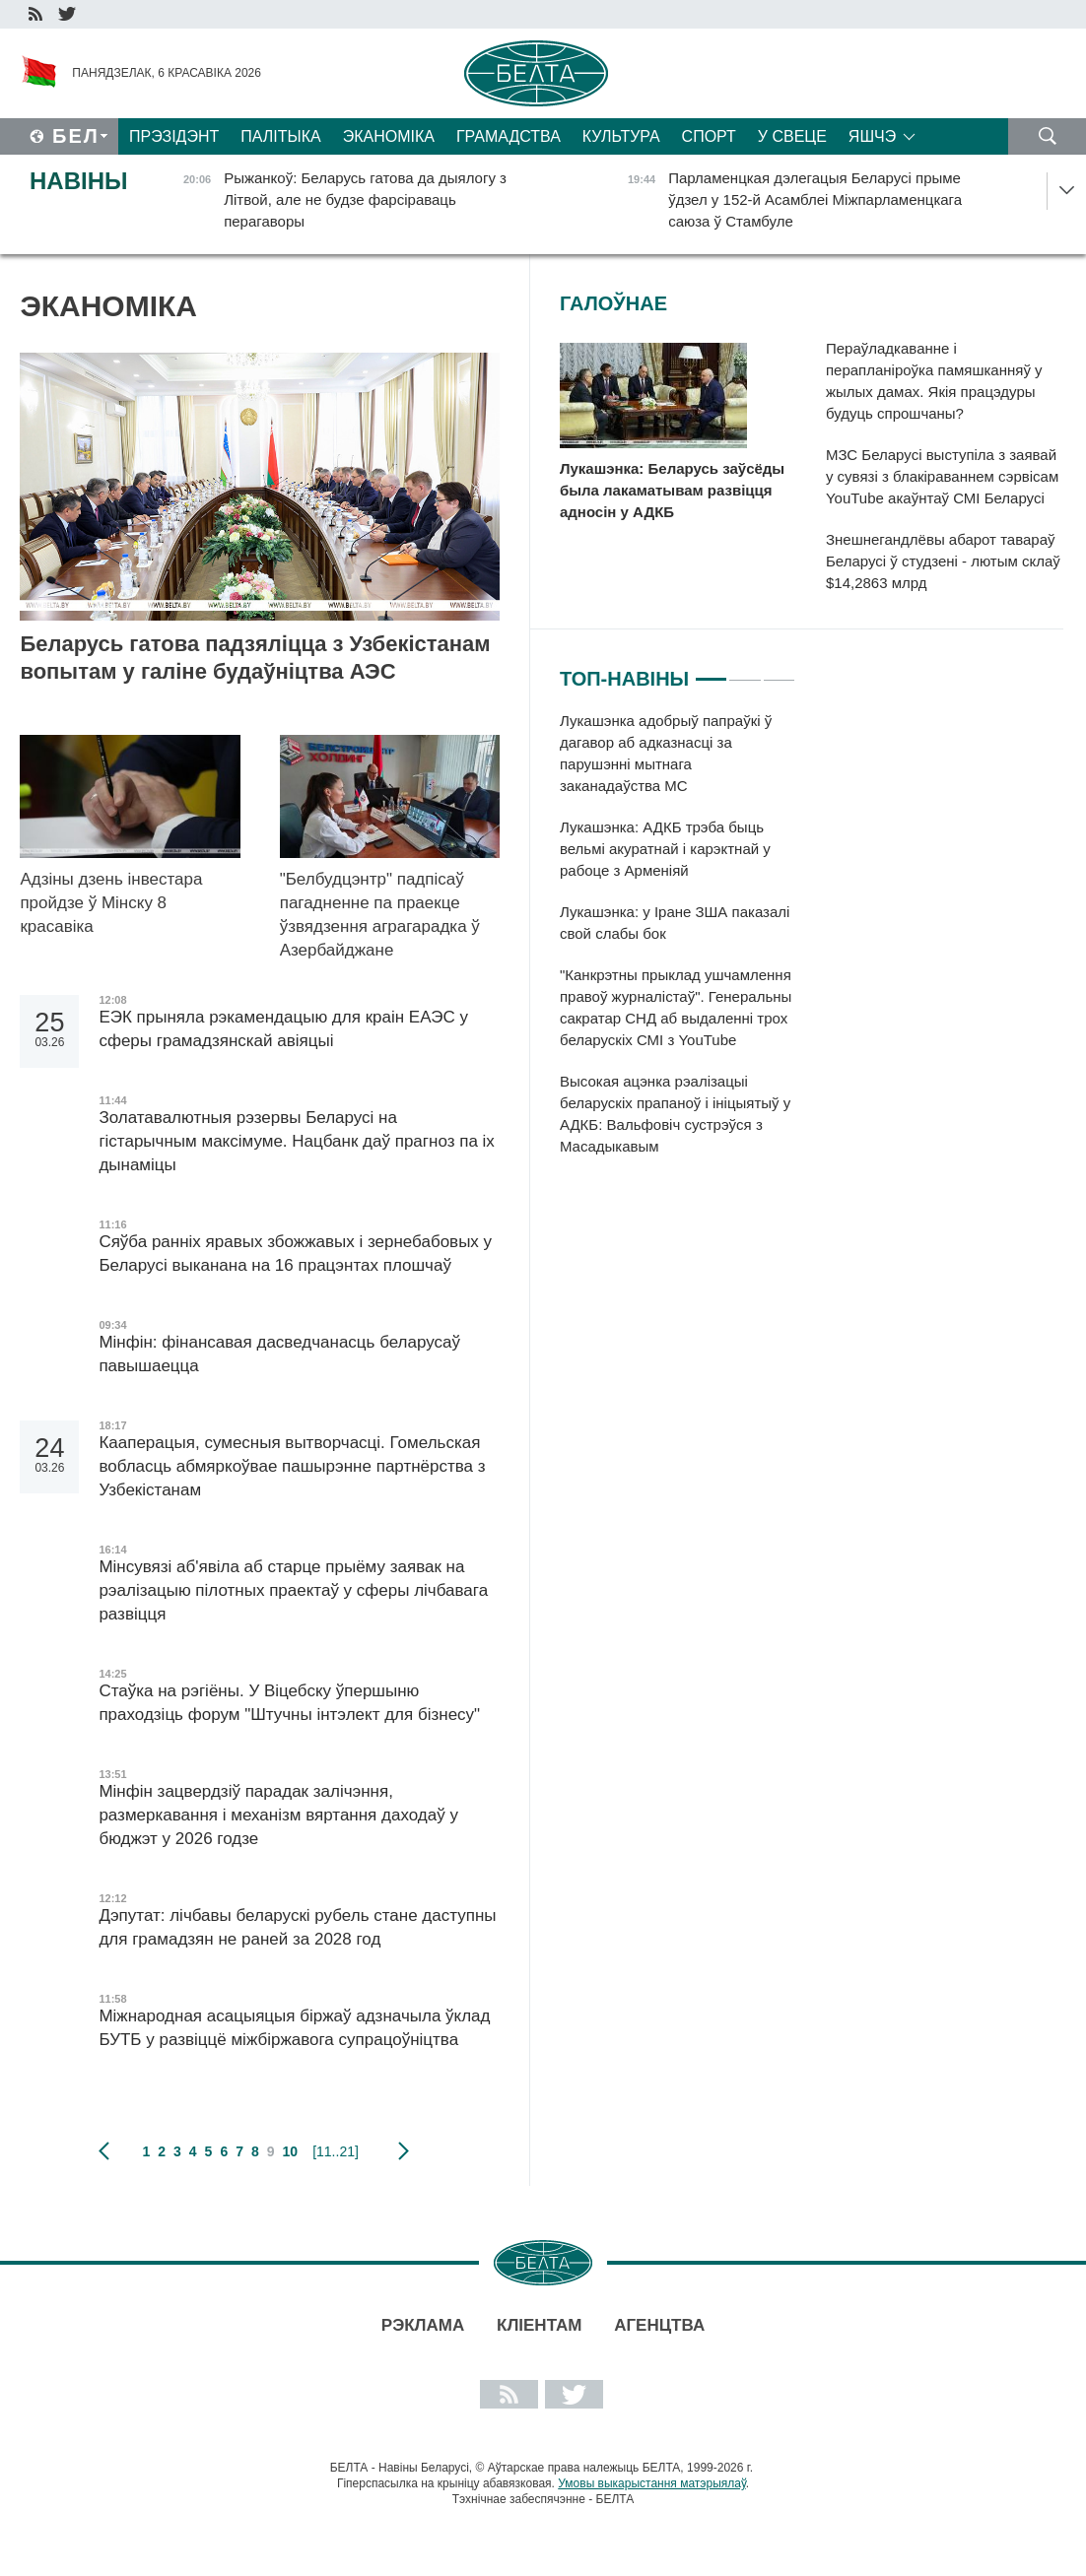 Image resolution: width=1086 pixels, height=2576 pixels. I want to click on Стаўка на рэгіёны. У Віцебску ўпершыню праходзіць форум "Штучны інтэлект для бізнесу", so click(289, 1703).